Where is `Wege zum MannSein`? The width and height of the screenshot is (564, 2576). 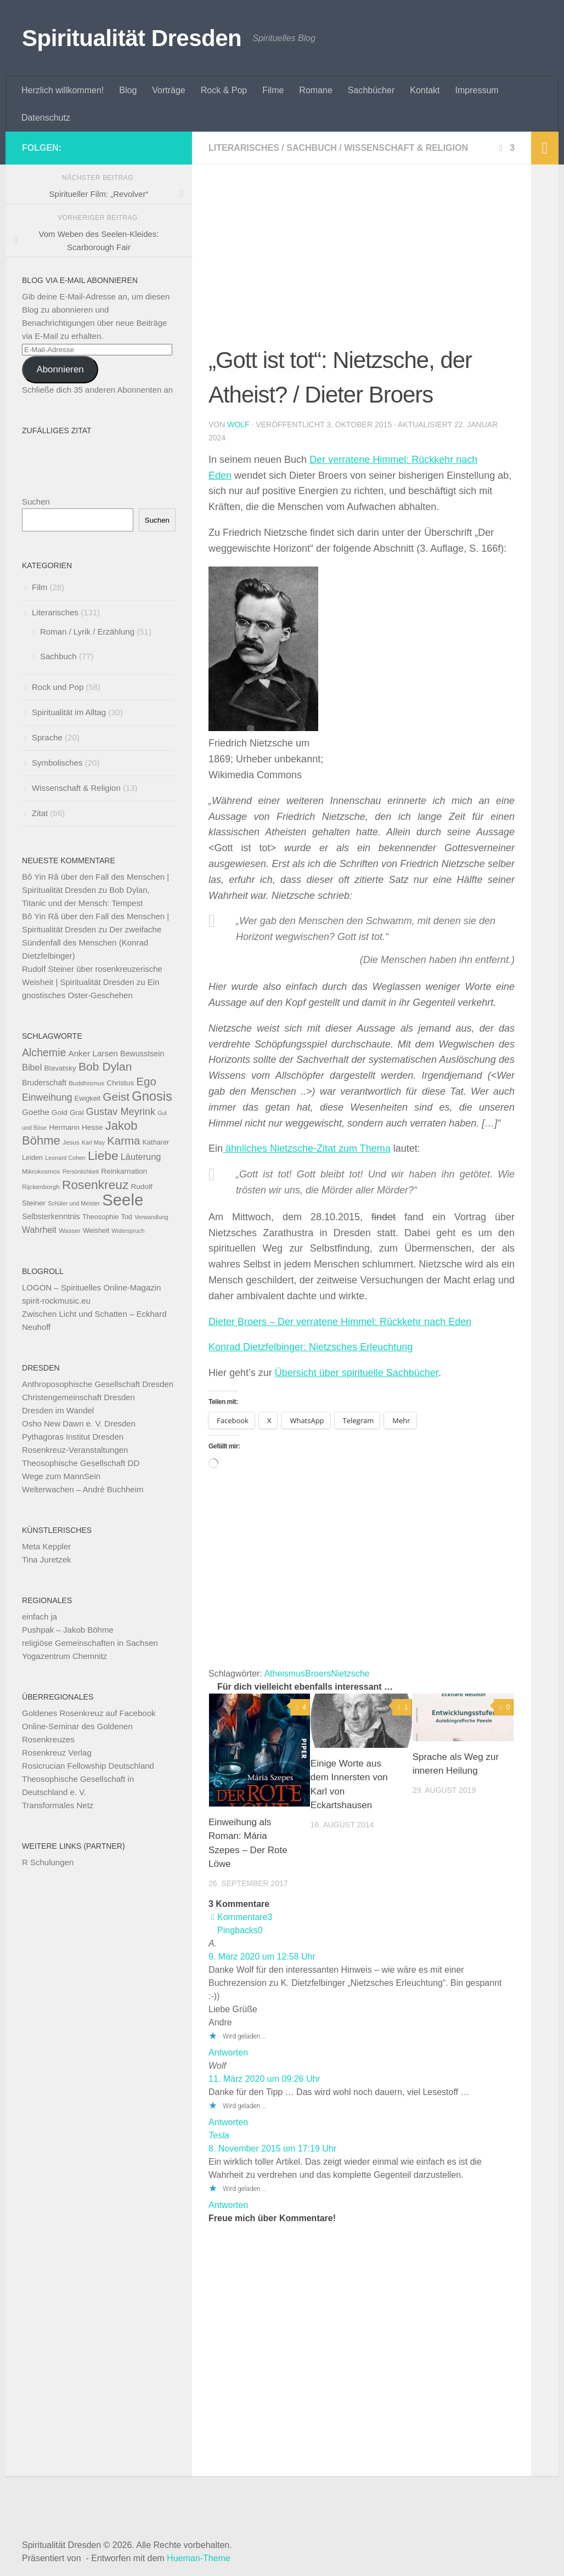 Wege zum MannSein is located at coordinates (61, 1476).